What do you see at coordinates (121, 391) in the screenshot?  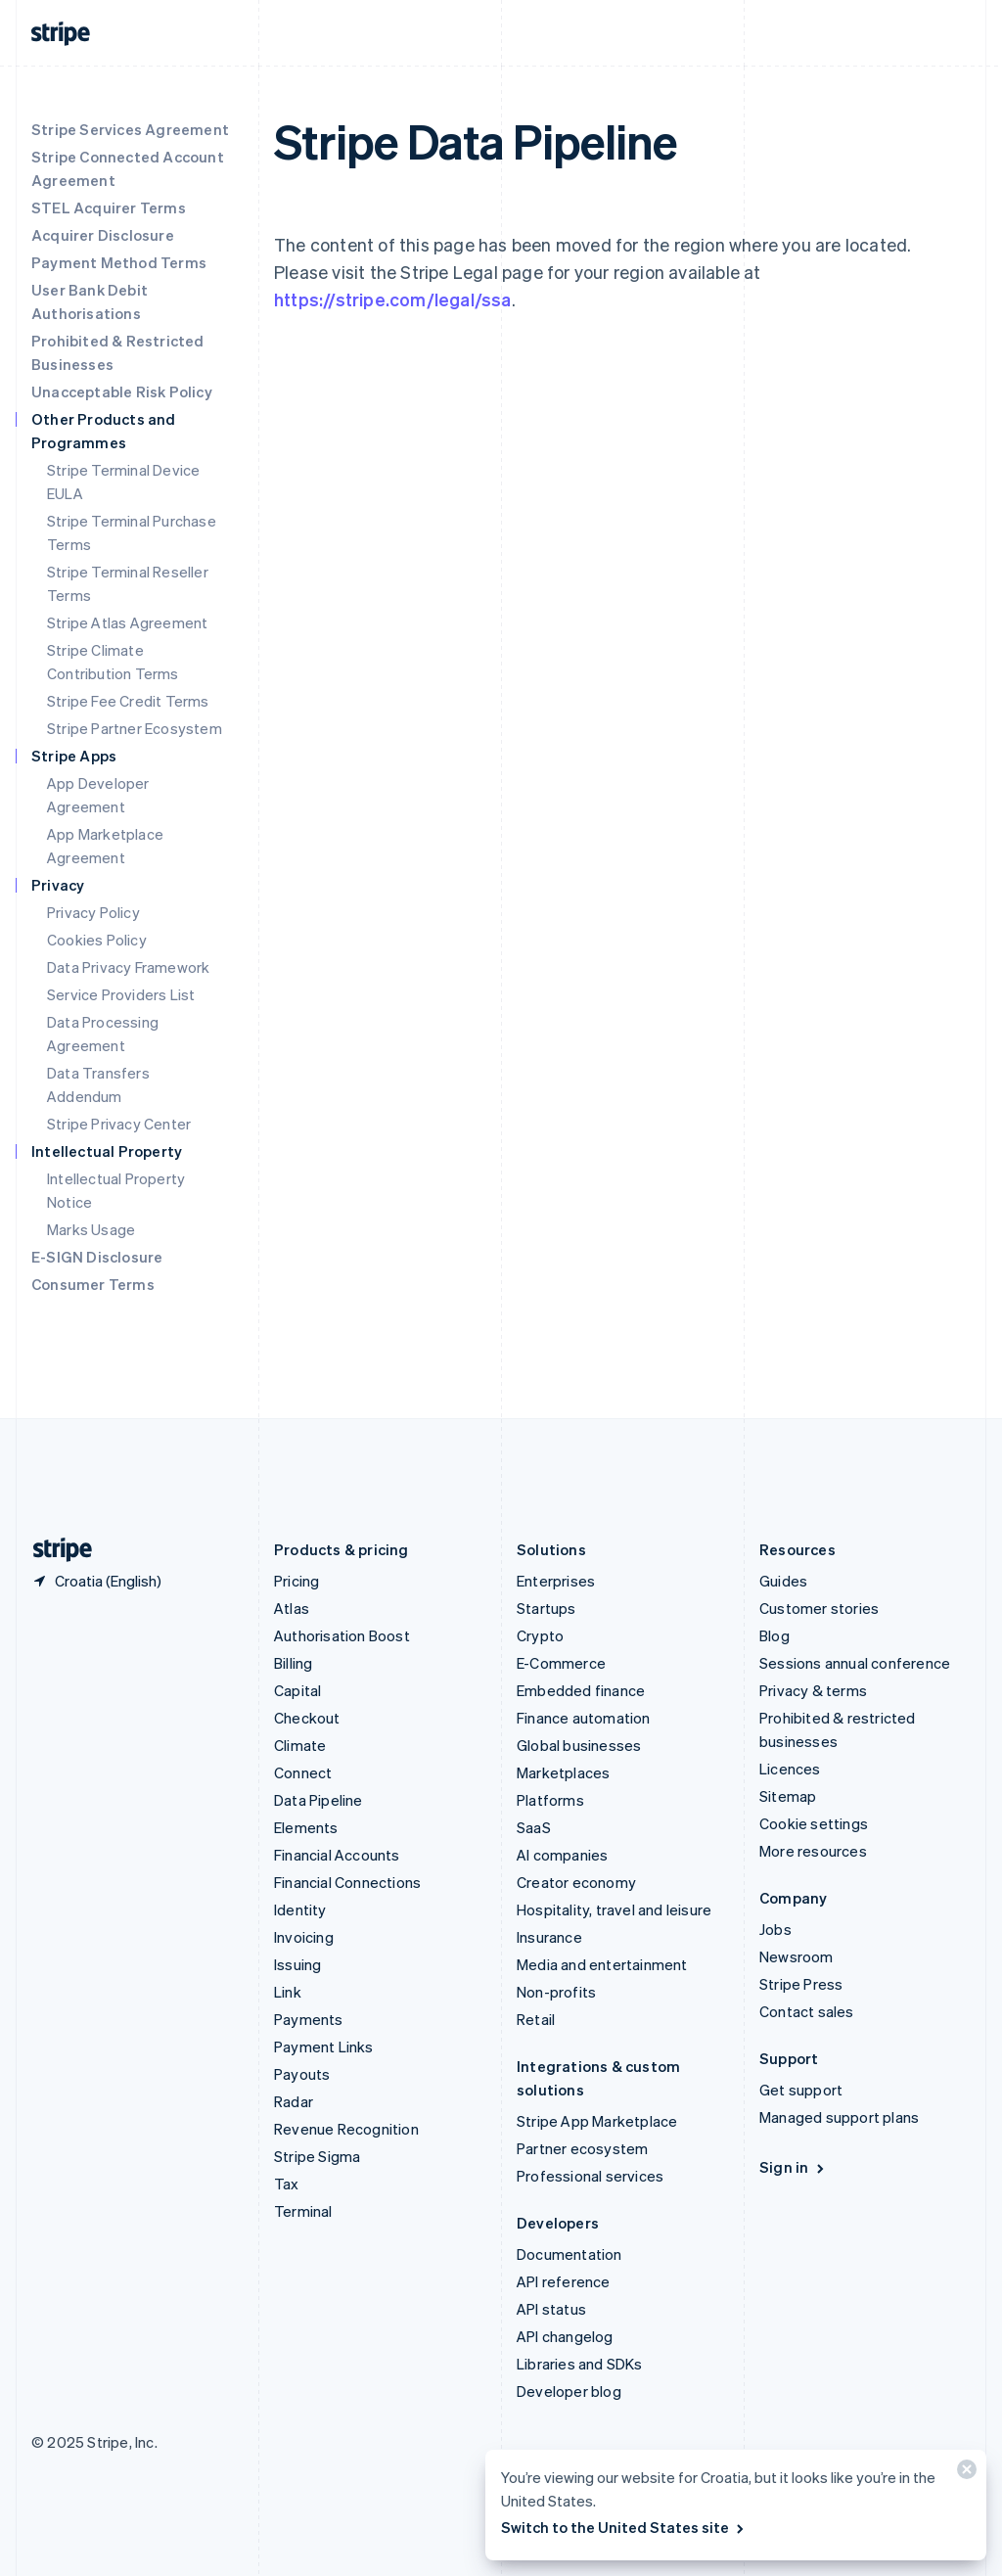 I see `Unacceptable Risk Policy` at bounding box center [121, 391].